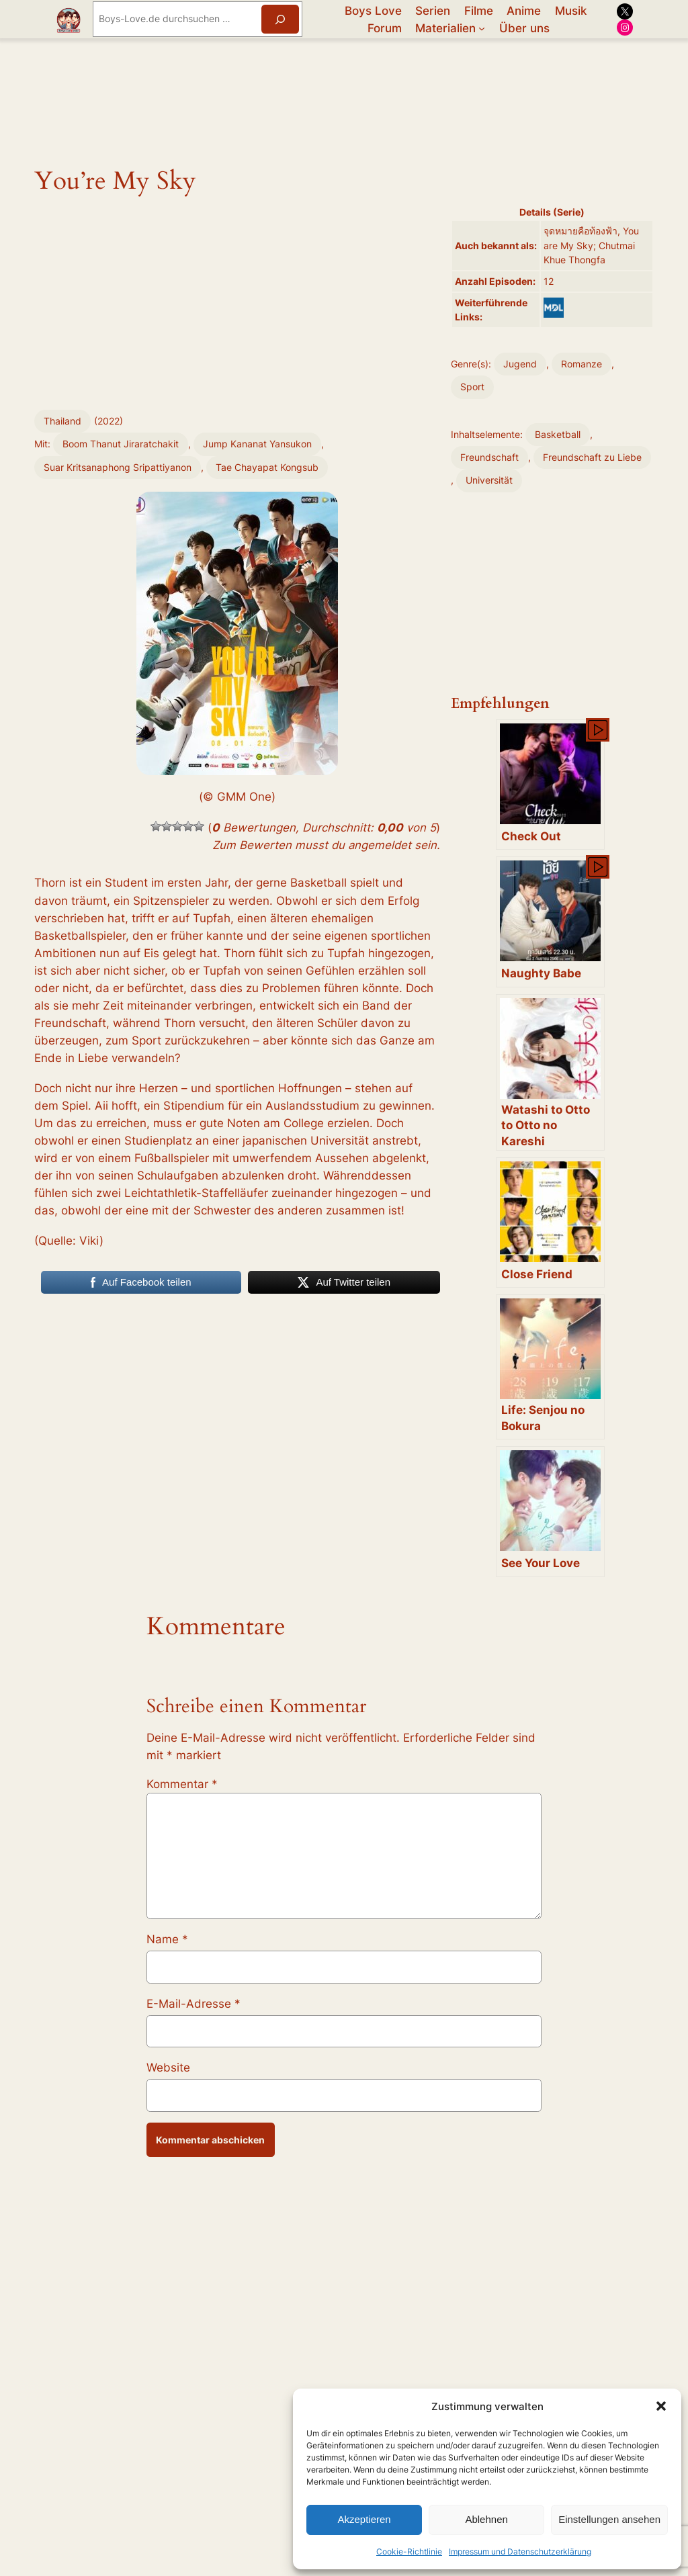 This screenshot has width=688, height=2576. What do you see at coordinates (62, 421) in the screenshot?
I see `Thailand` at bounding box center [62, 421].